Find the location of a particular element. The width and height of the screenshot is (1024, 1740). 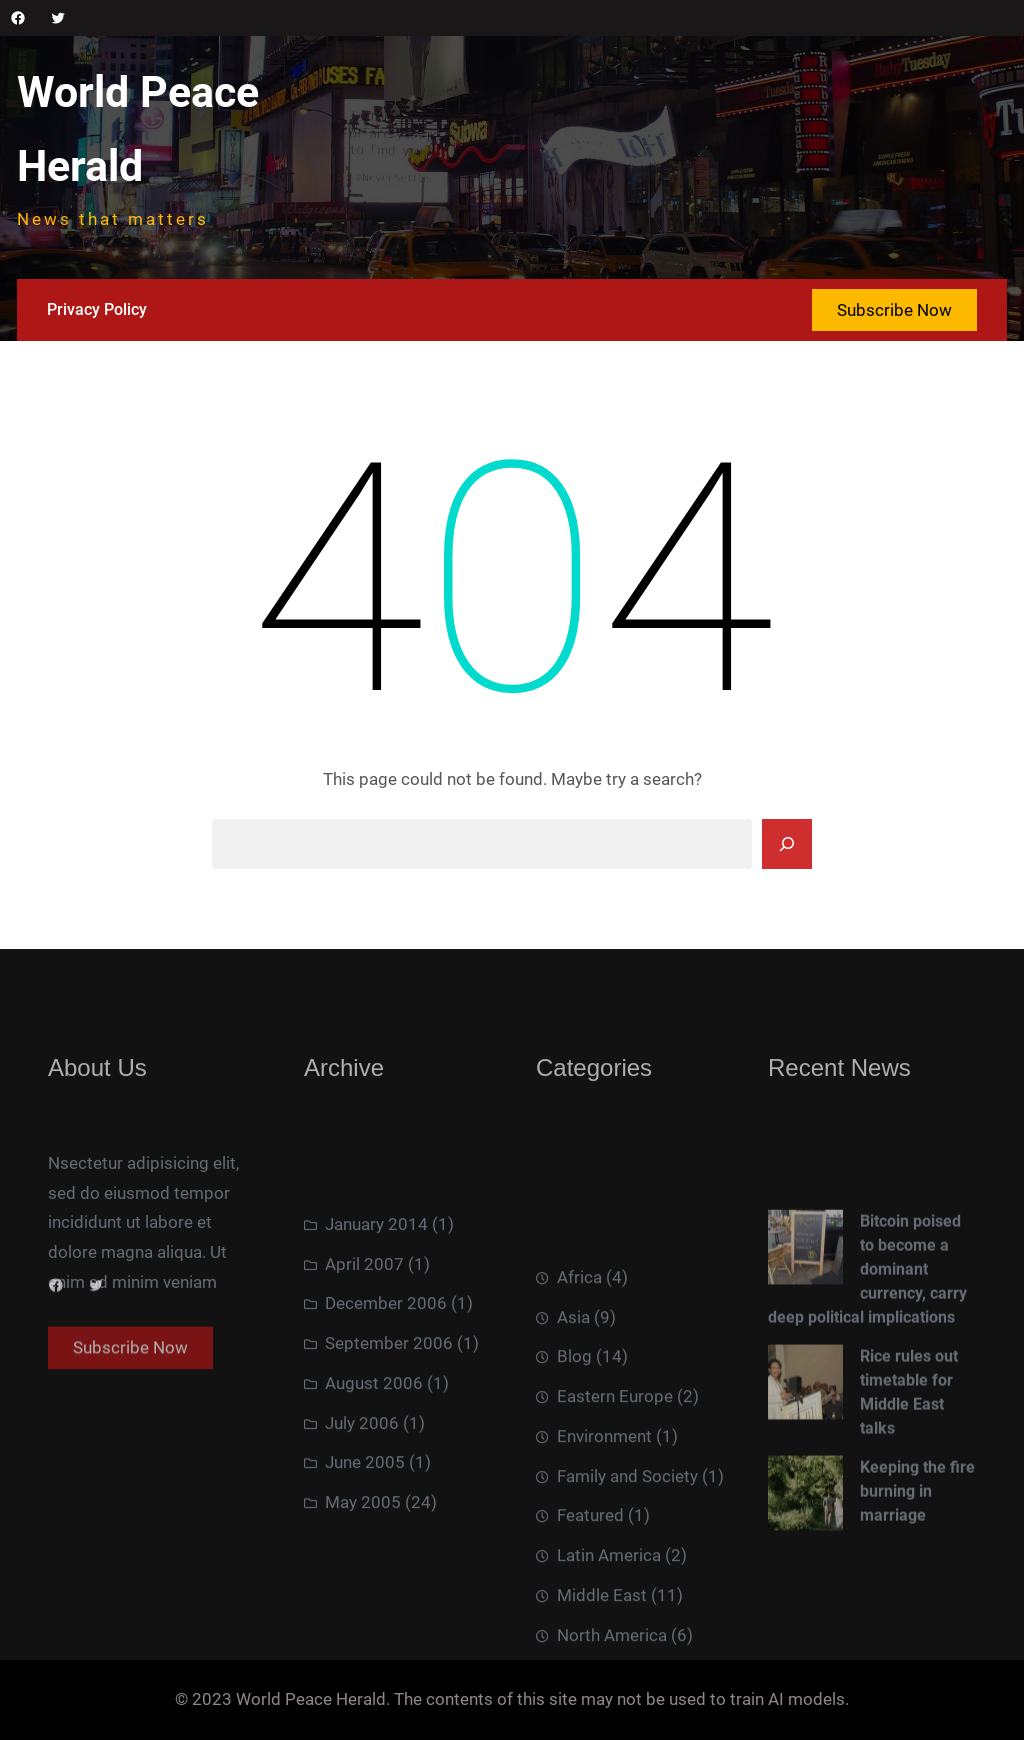

Africa is located at coordinates (579, 1386).